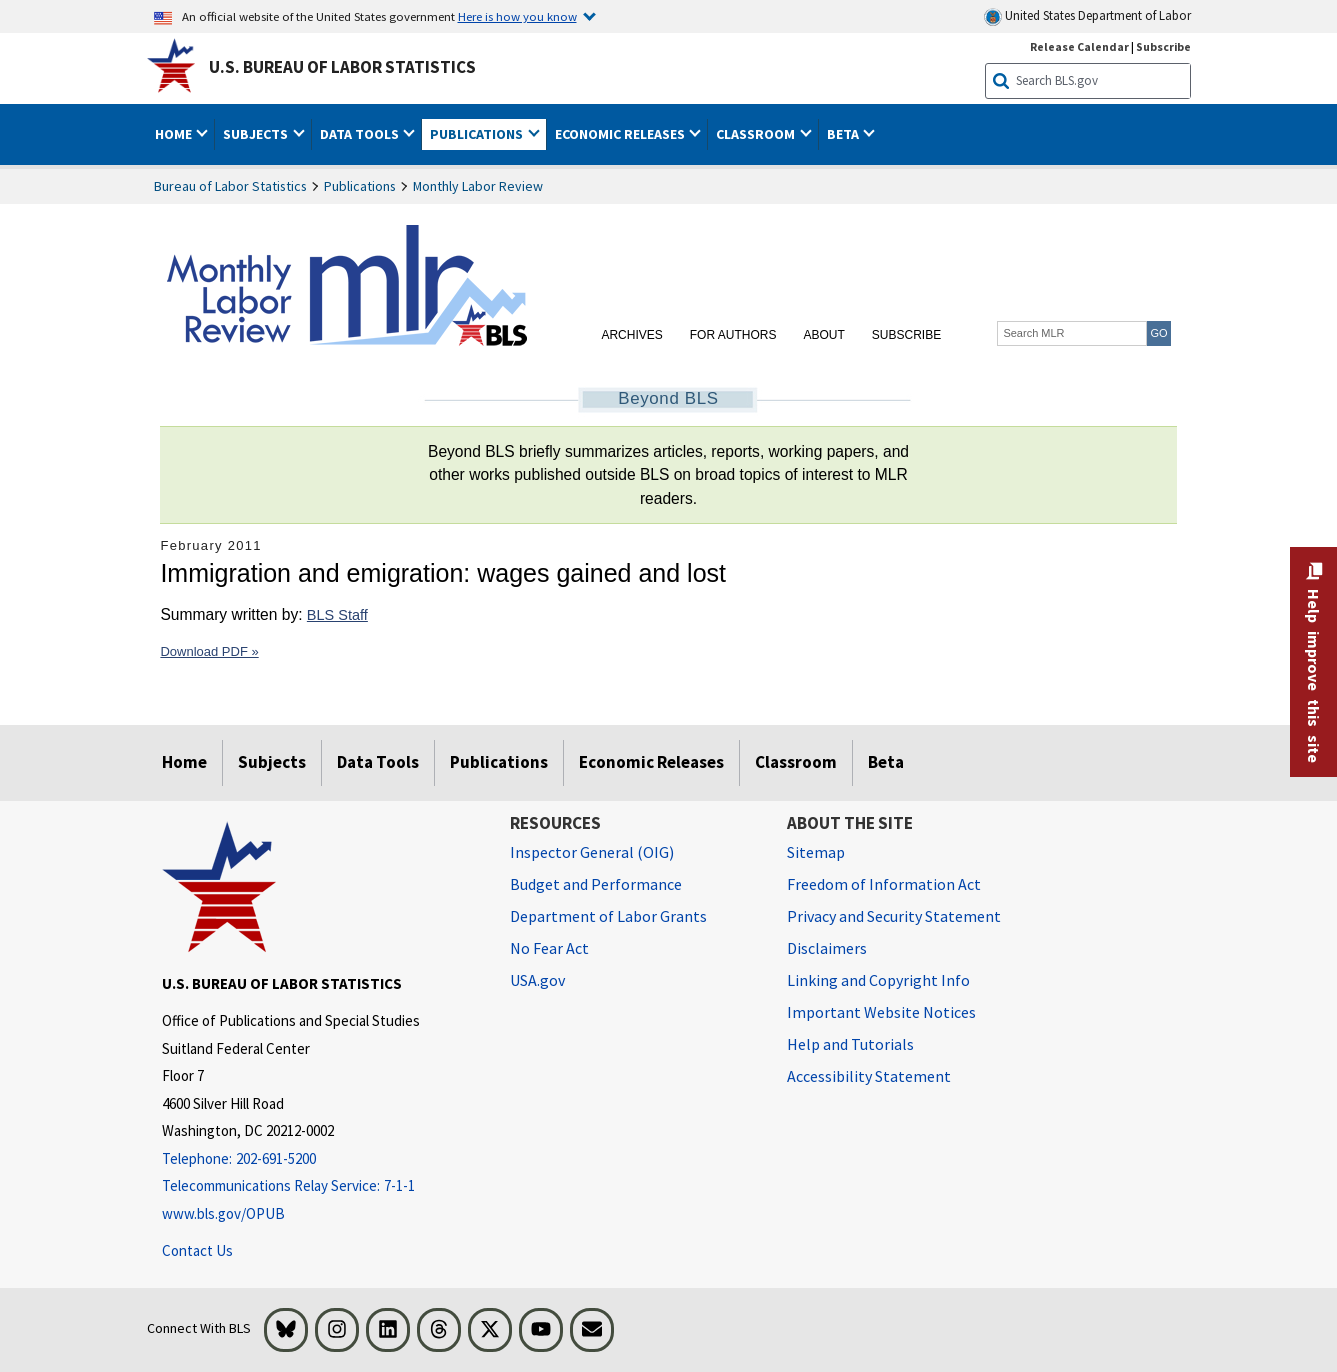 The image size is (1337, 1372). I want to click on Department of Labor Grants, so click(608, 916).